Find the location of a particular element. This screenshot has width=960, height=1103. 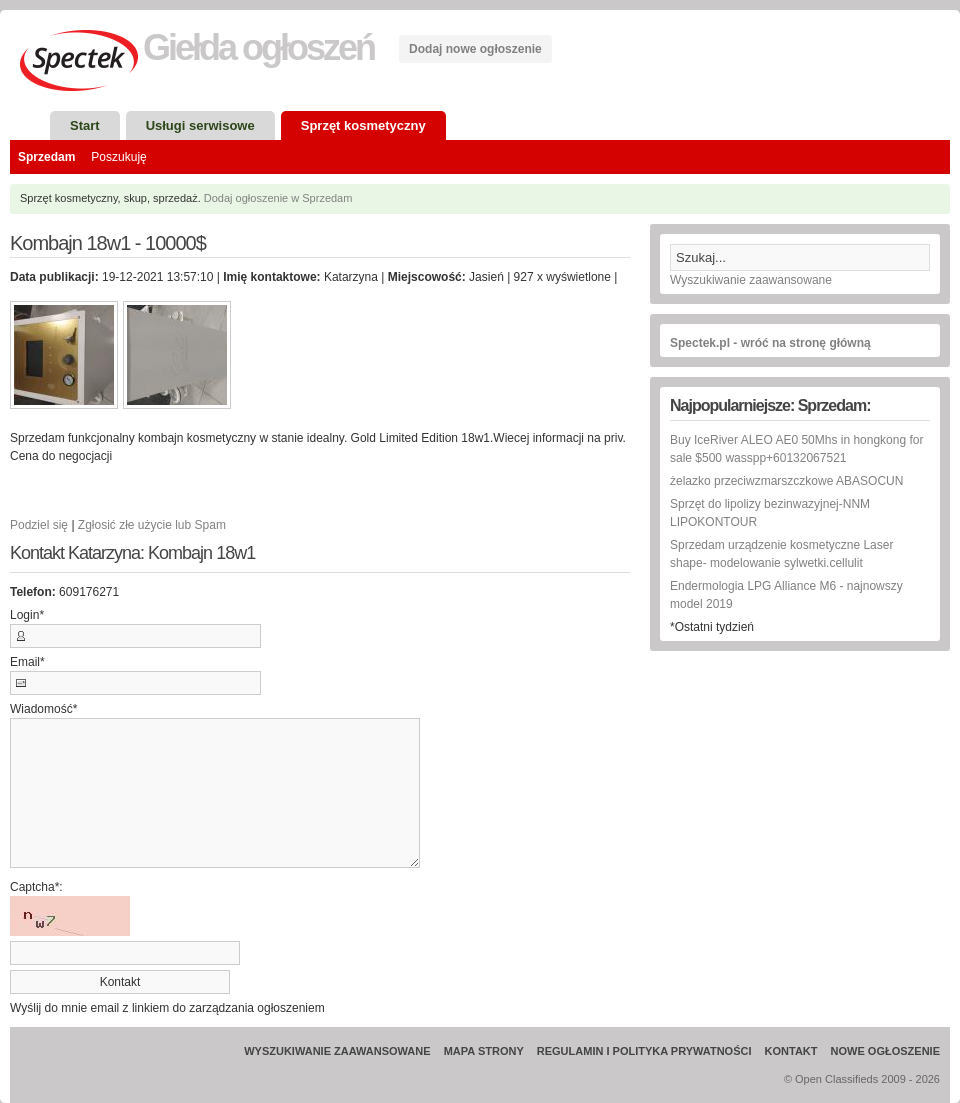

Podziel się is located at coordinates (39, 525).